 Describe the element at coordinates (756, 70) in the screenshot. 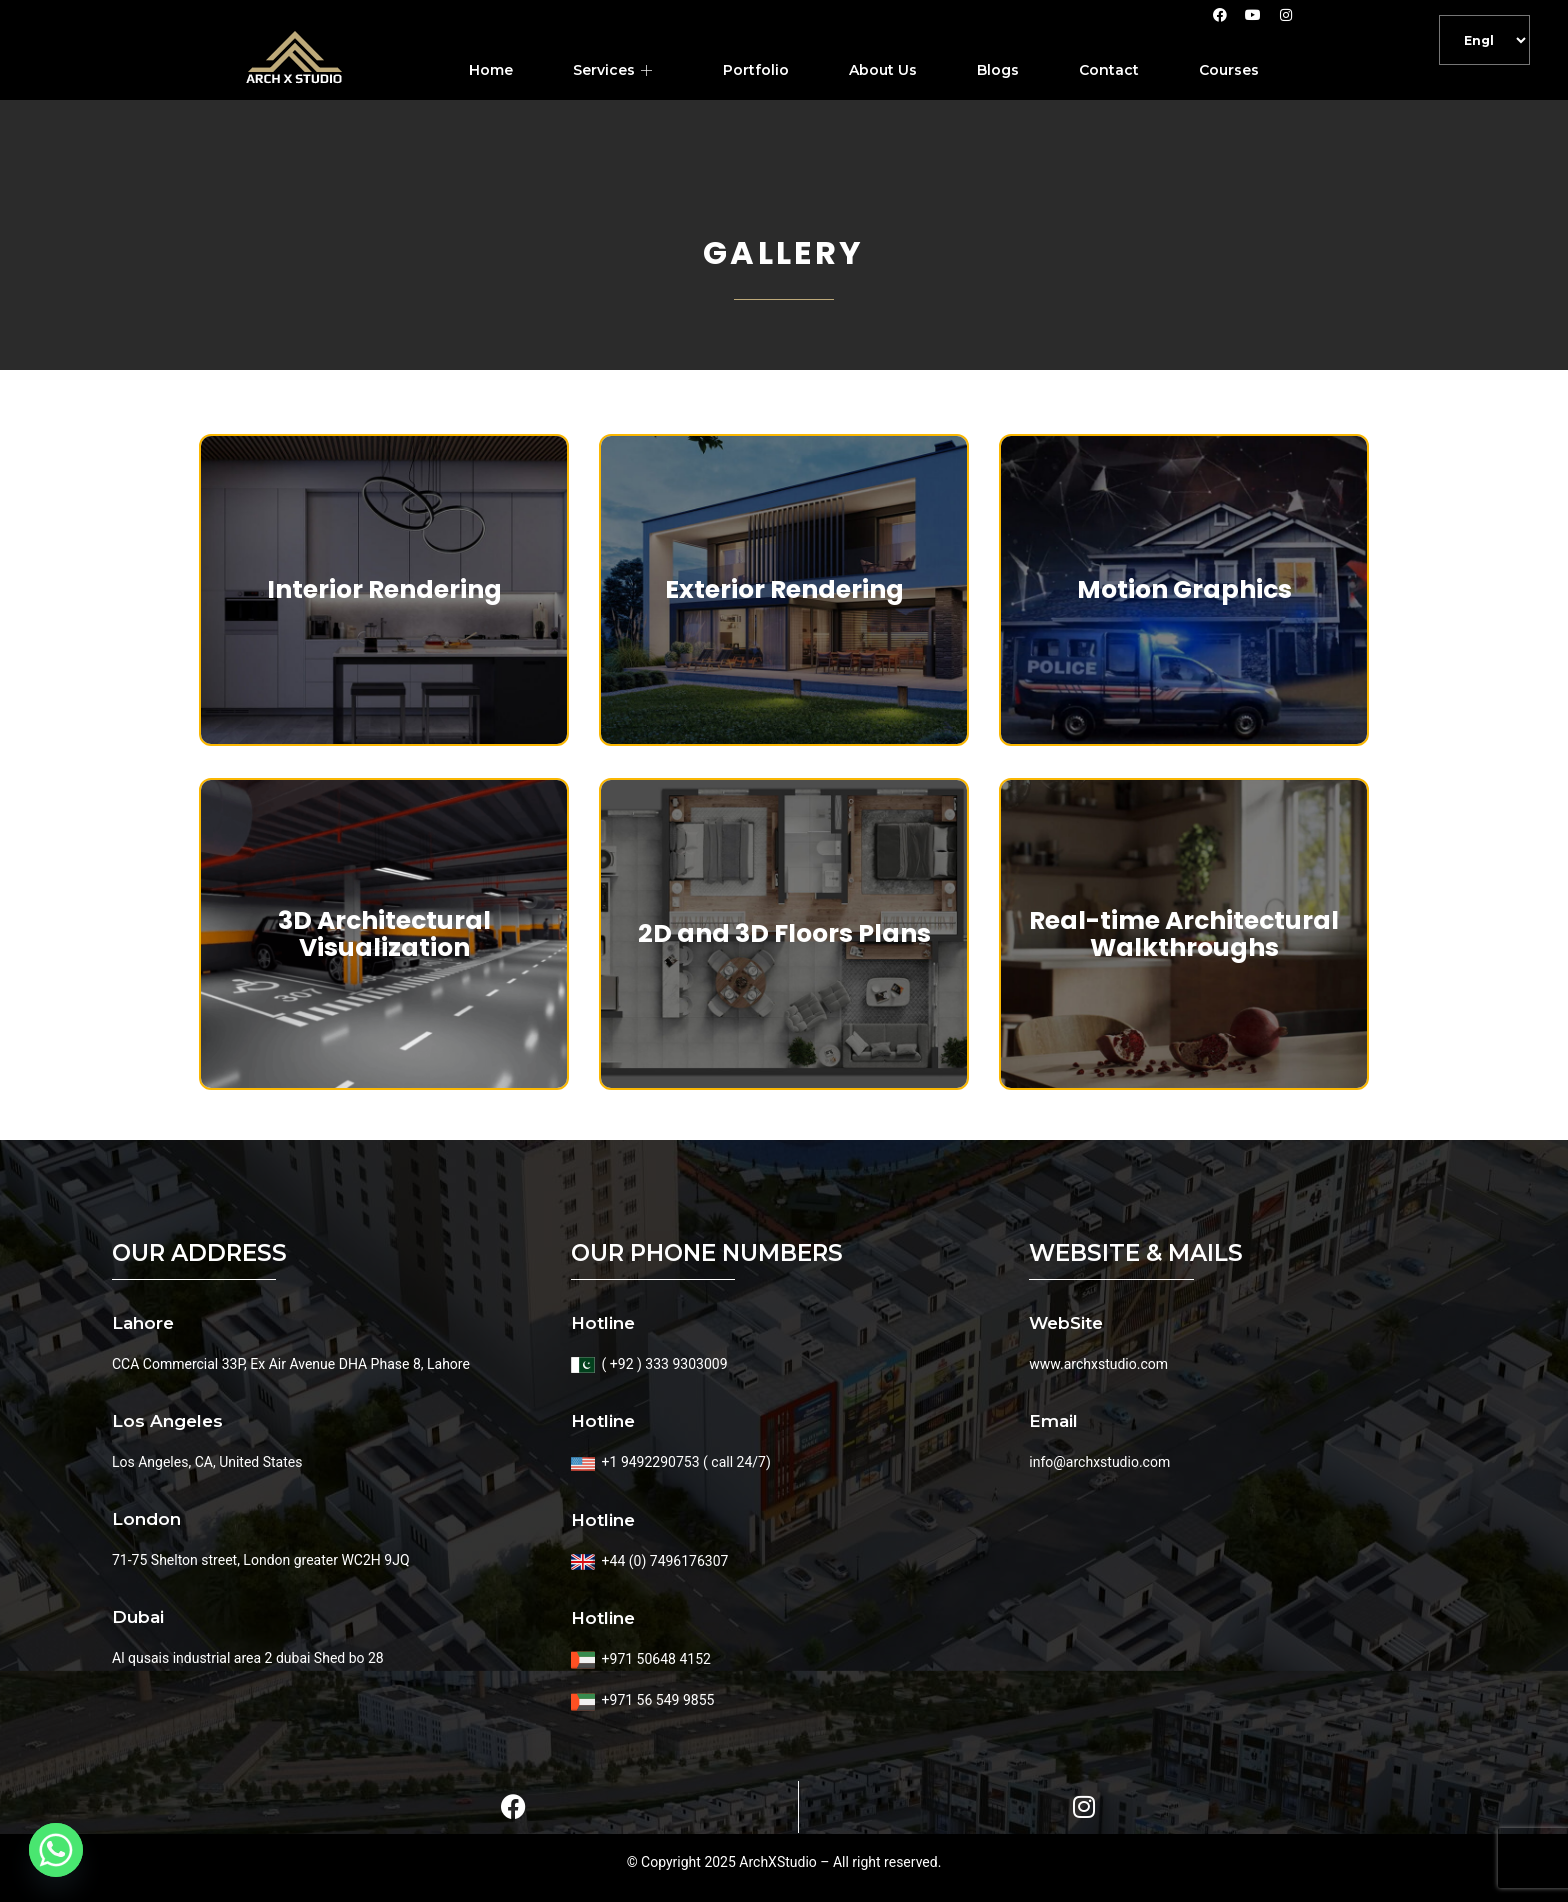

I see `Portfolio` at that location.